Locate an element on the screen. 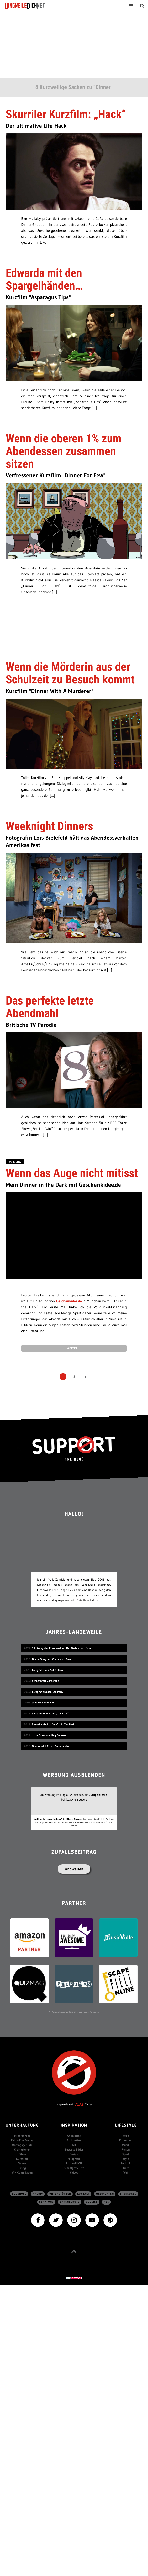 This screenshot has height=2576, width=148. Filme is located at coordinates (22, 2154).